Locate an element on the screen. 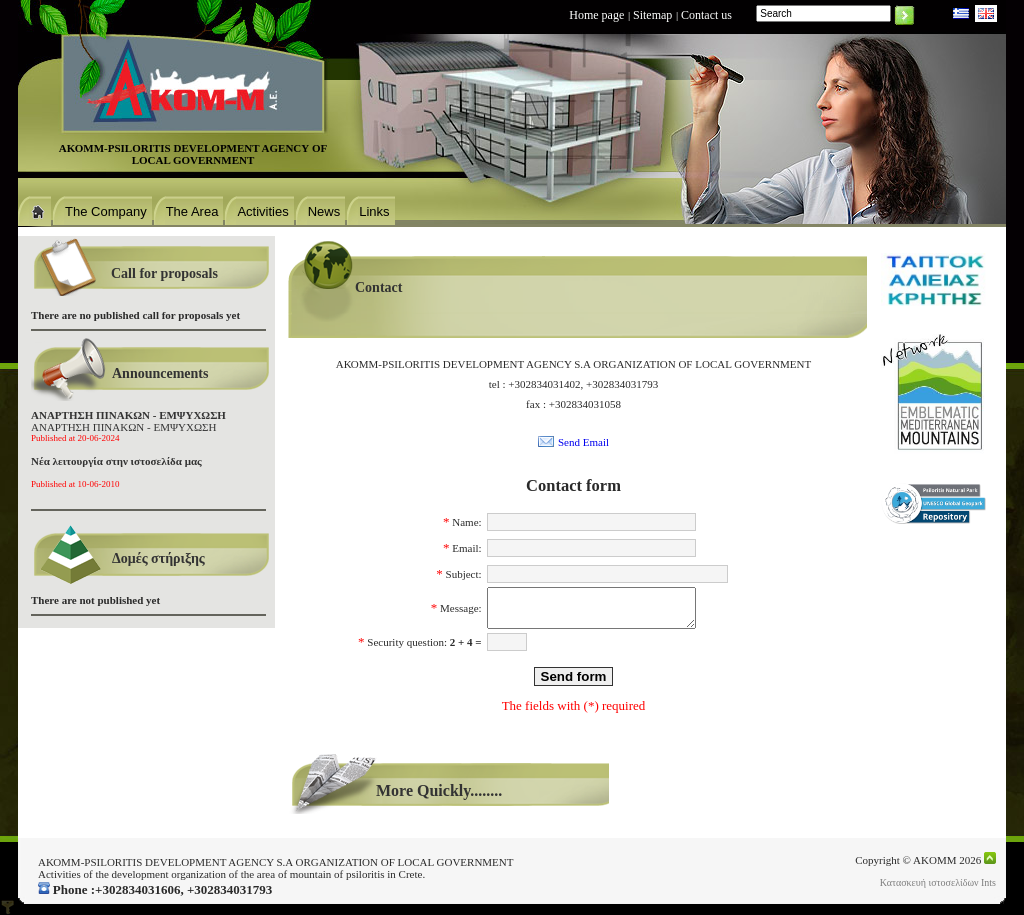 This screenshot has width=1024, height=915. Contact us is located at coordinates (706, 15).